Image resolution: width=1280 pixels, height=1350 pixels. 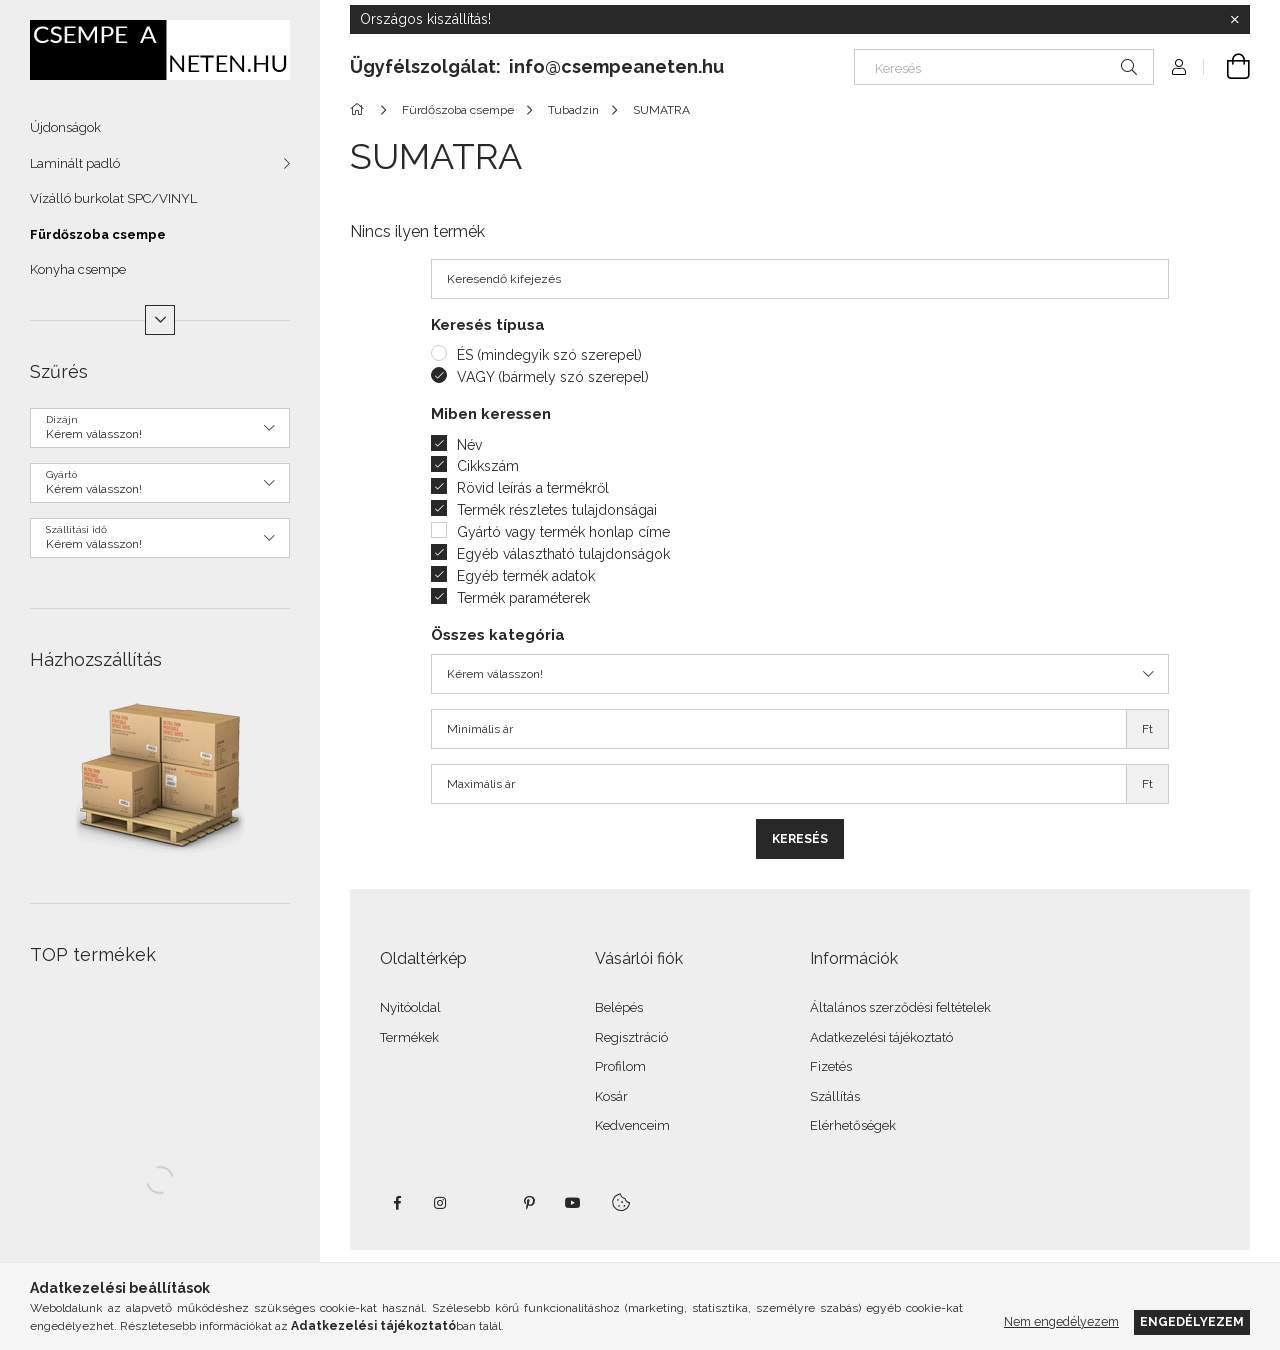 I want to click on Belépés, so click(x=619, y=1007).